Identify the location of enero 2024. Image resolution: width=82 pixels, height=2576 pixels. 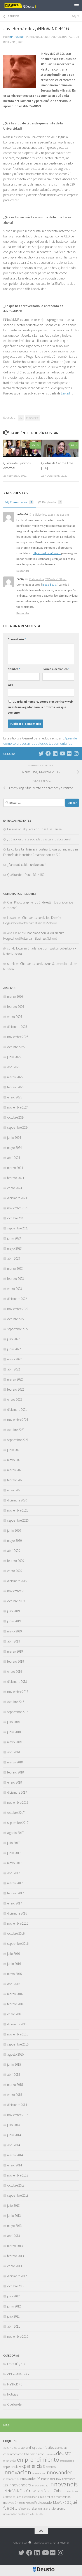
(14, 1188).